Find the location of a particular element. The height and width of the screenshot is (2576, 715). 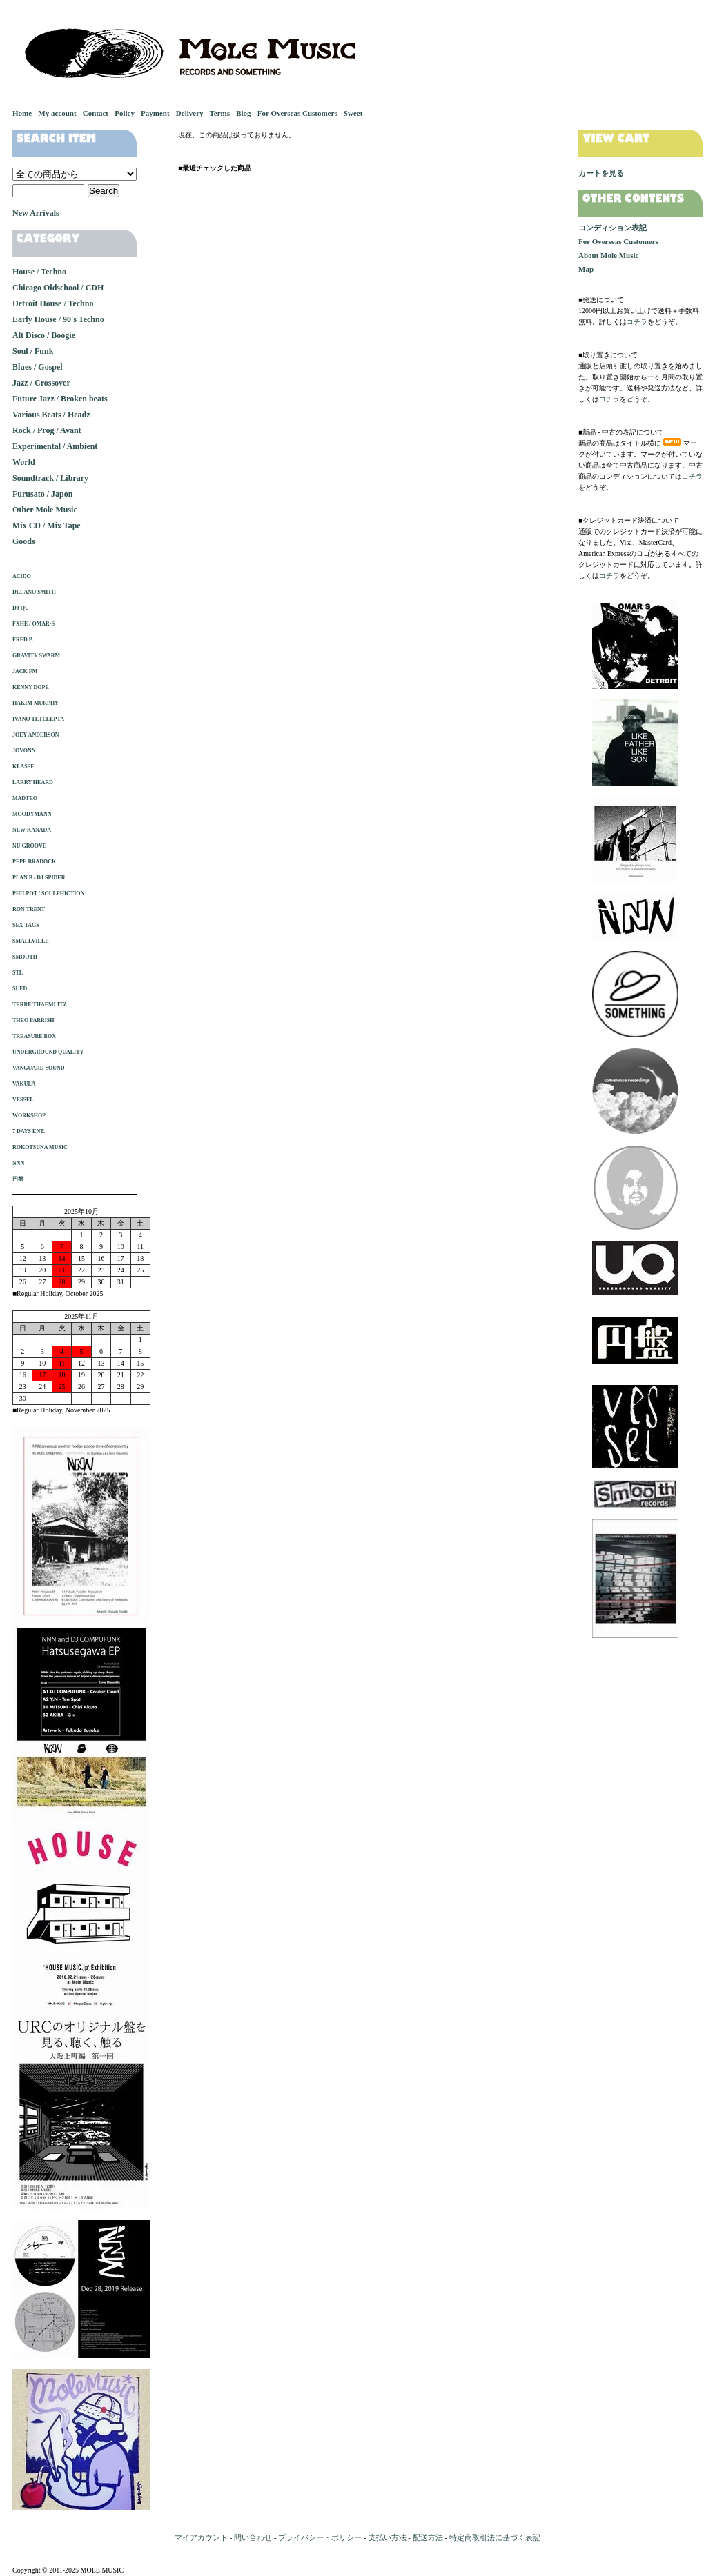

ROKOTSUNA MUSIC is located at coordinates (40, 1147).